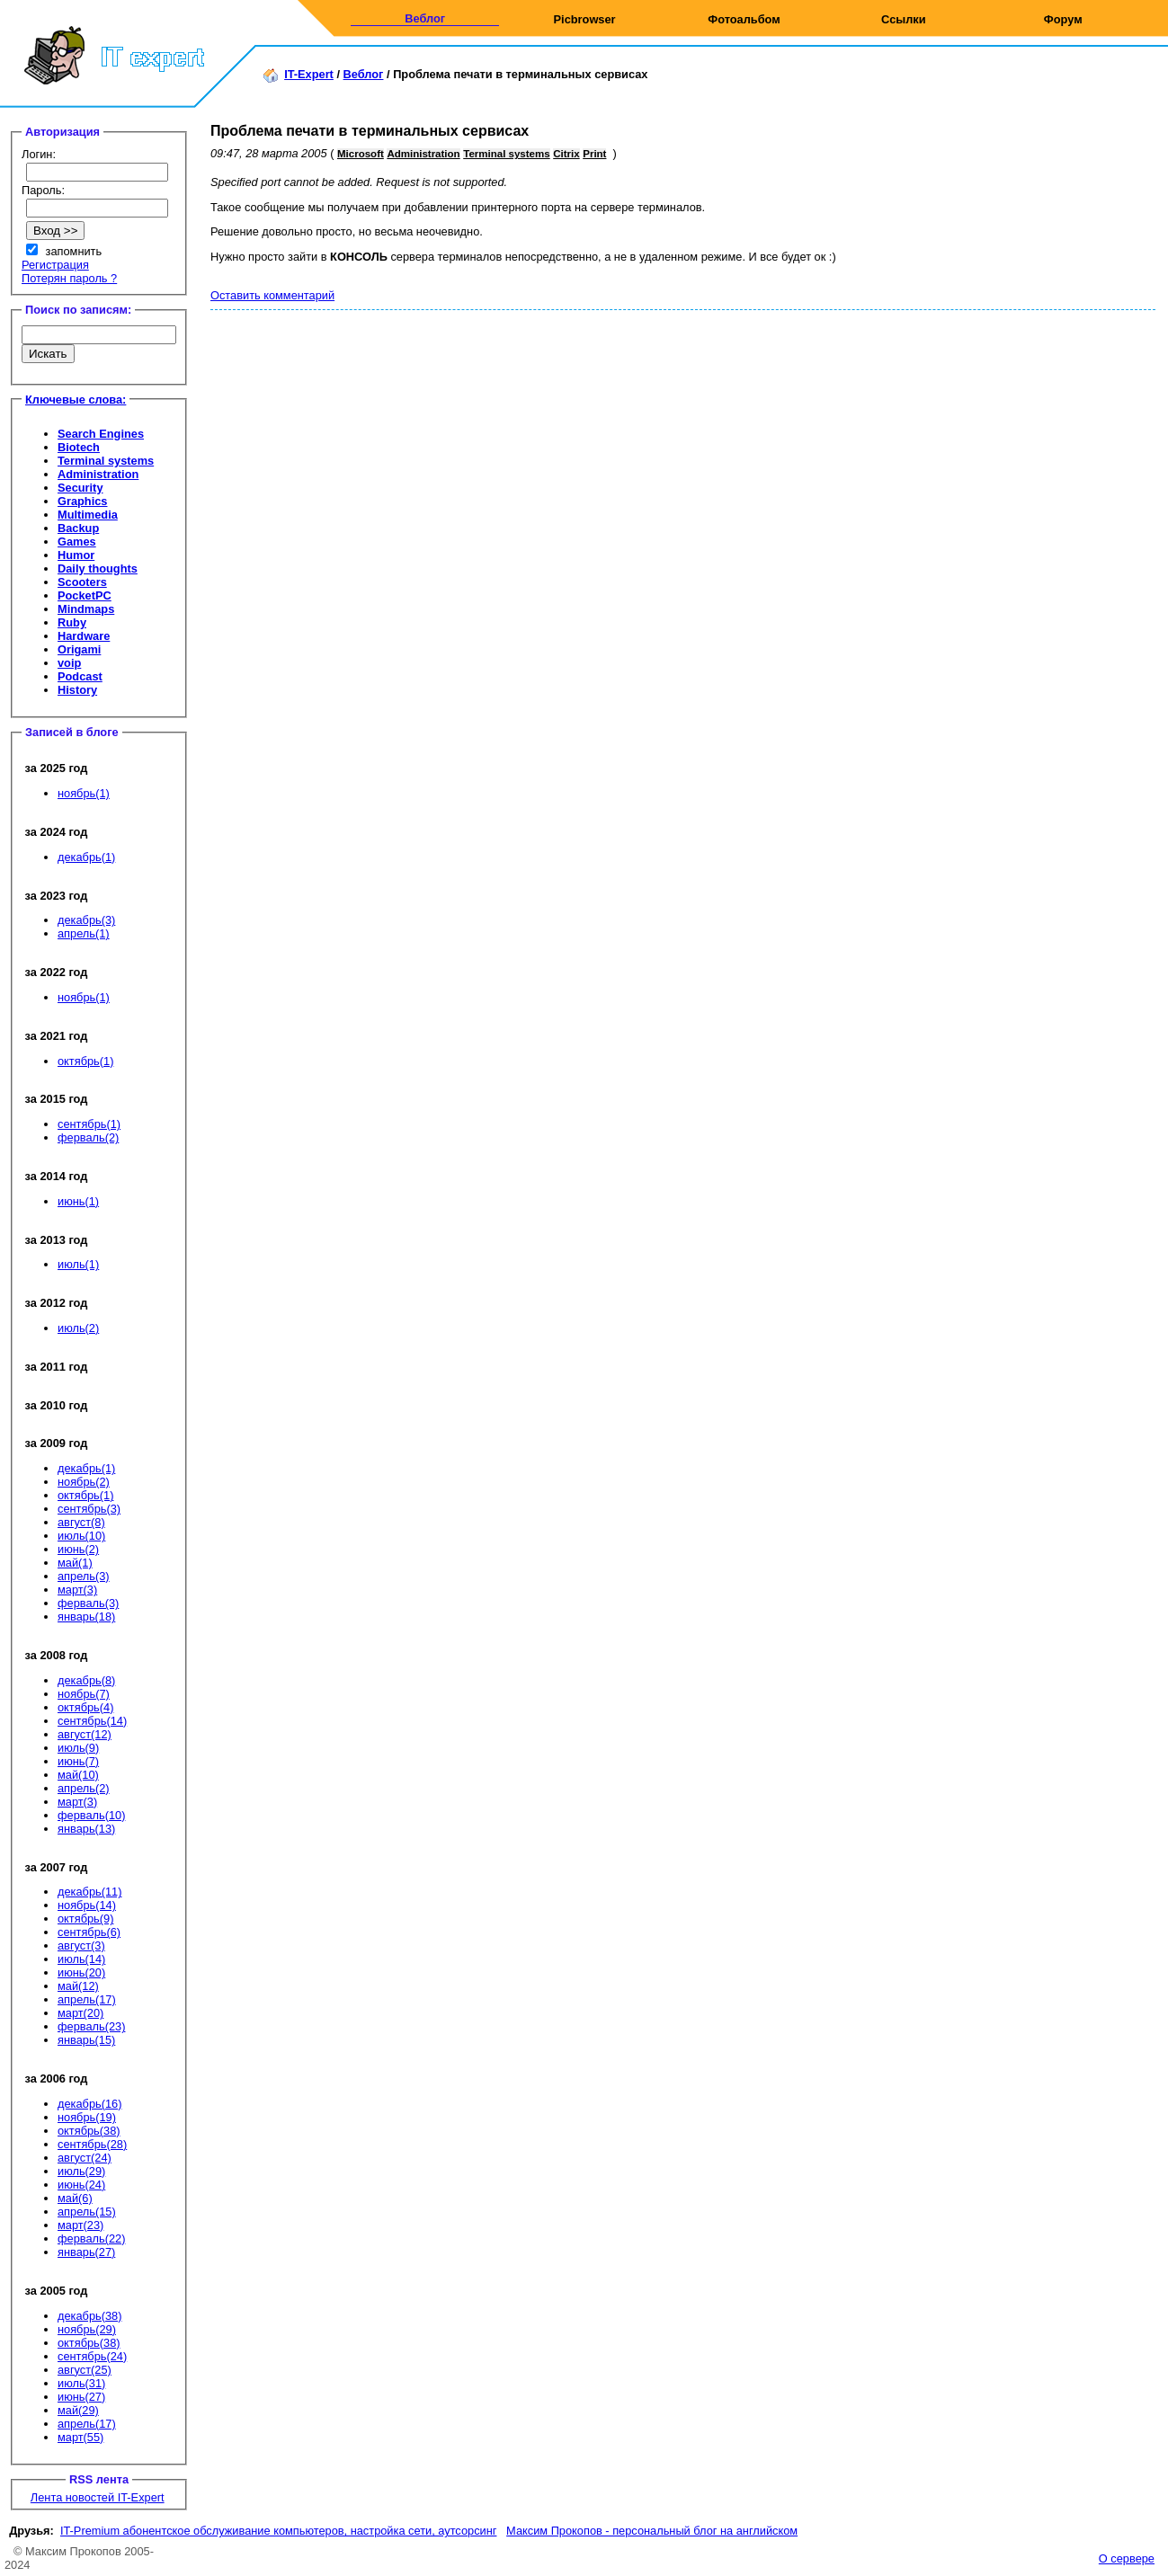 The height and width of the screenshot is (2576, 1168). I want to click on ноябрь(14), so click(87, 1905).